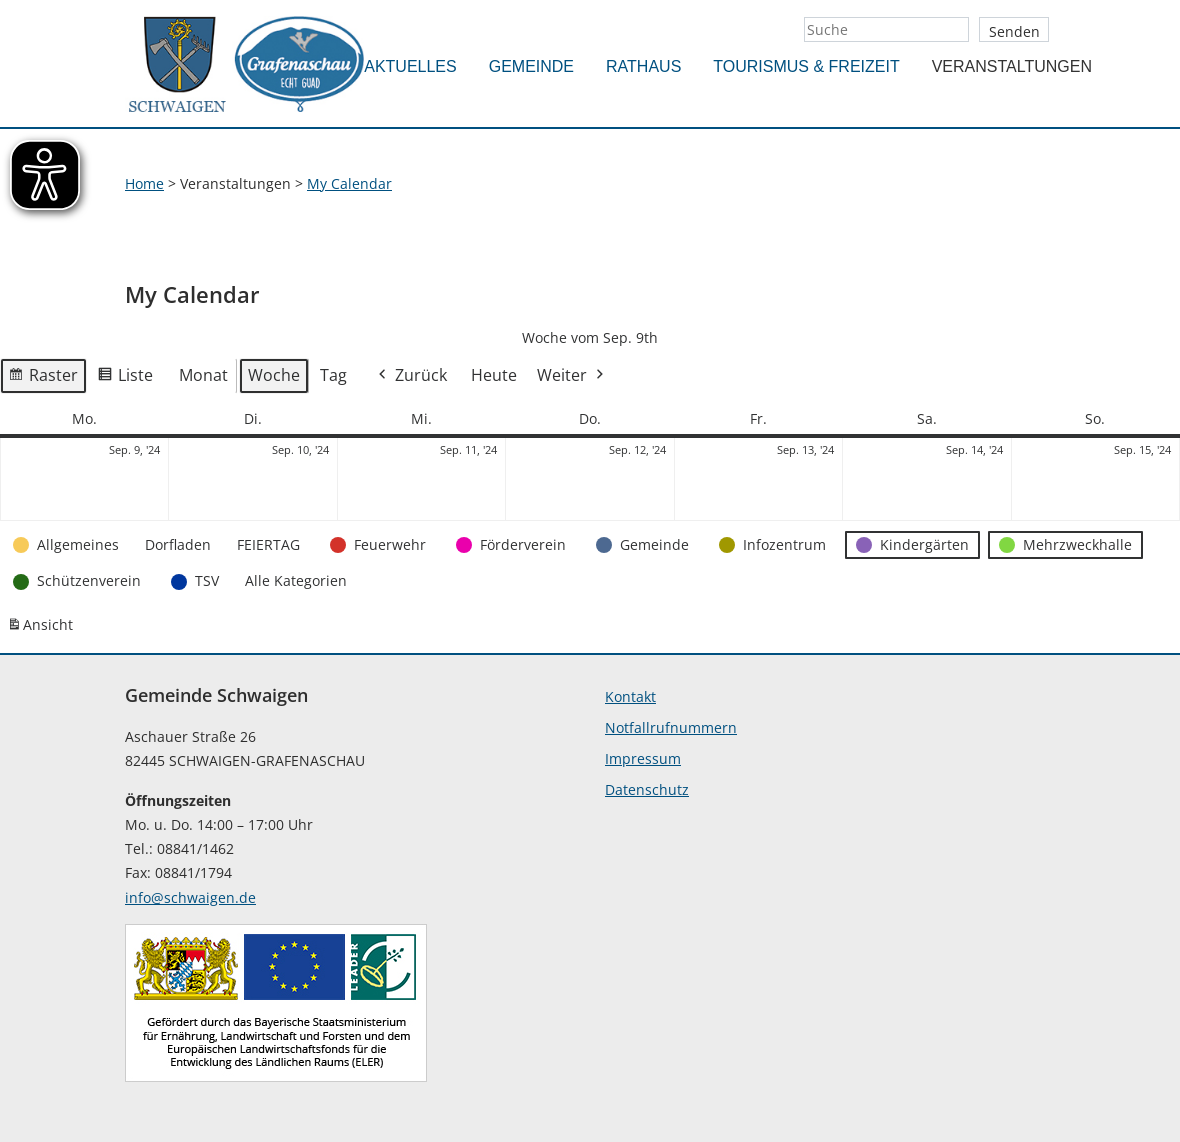 The width and height of the screenshot is (1180, 1142). Describe the element at coordinates (144, 183) in the screenshot. I see `Home` at that location.